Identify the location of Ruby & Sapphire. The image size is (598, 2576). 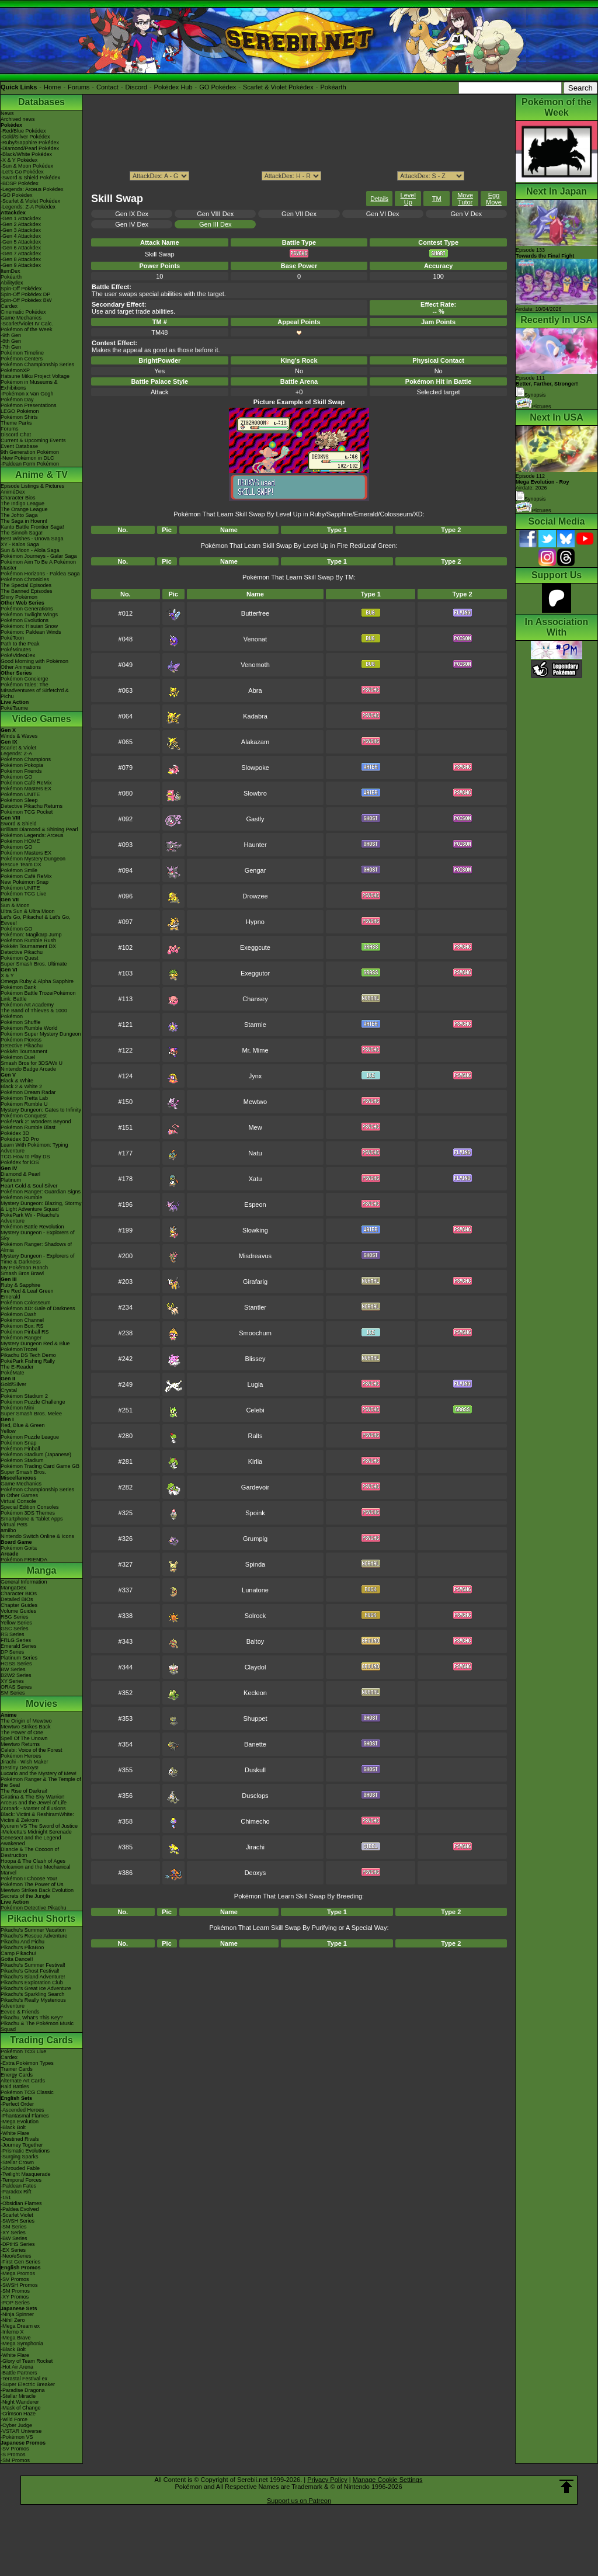
(20, 1285).